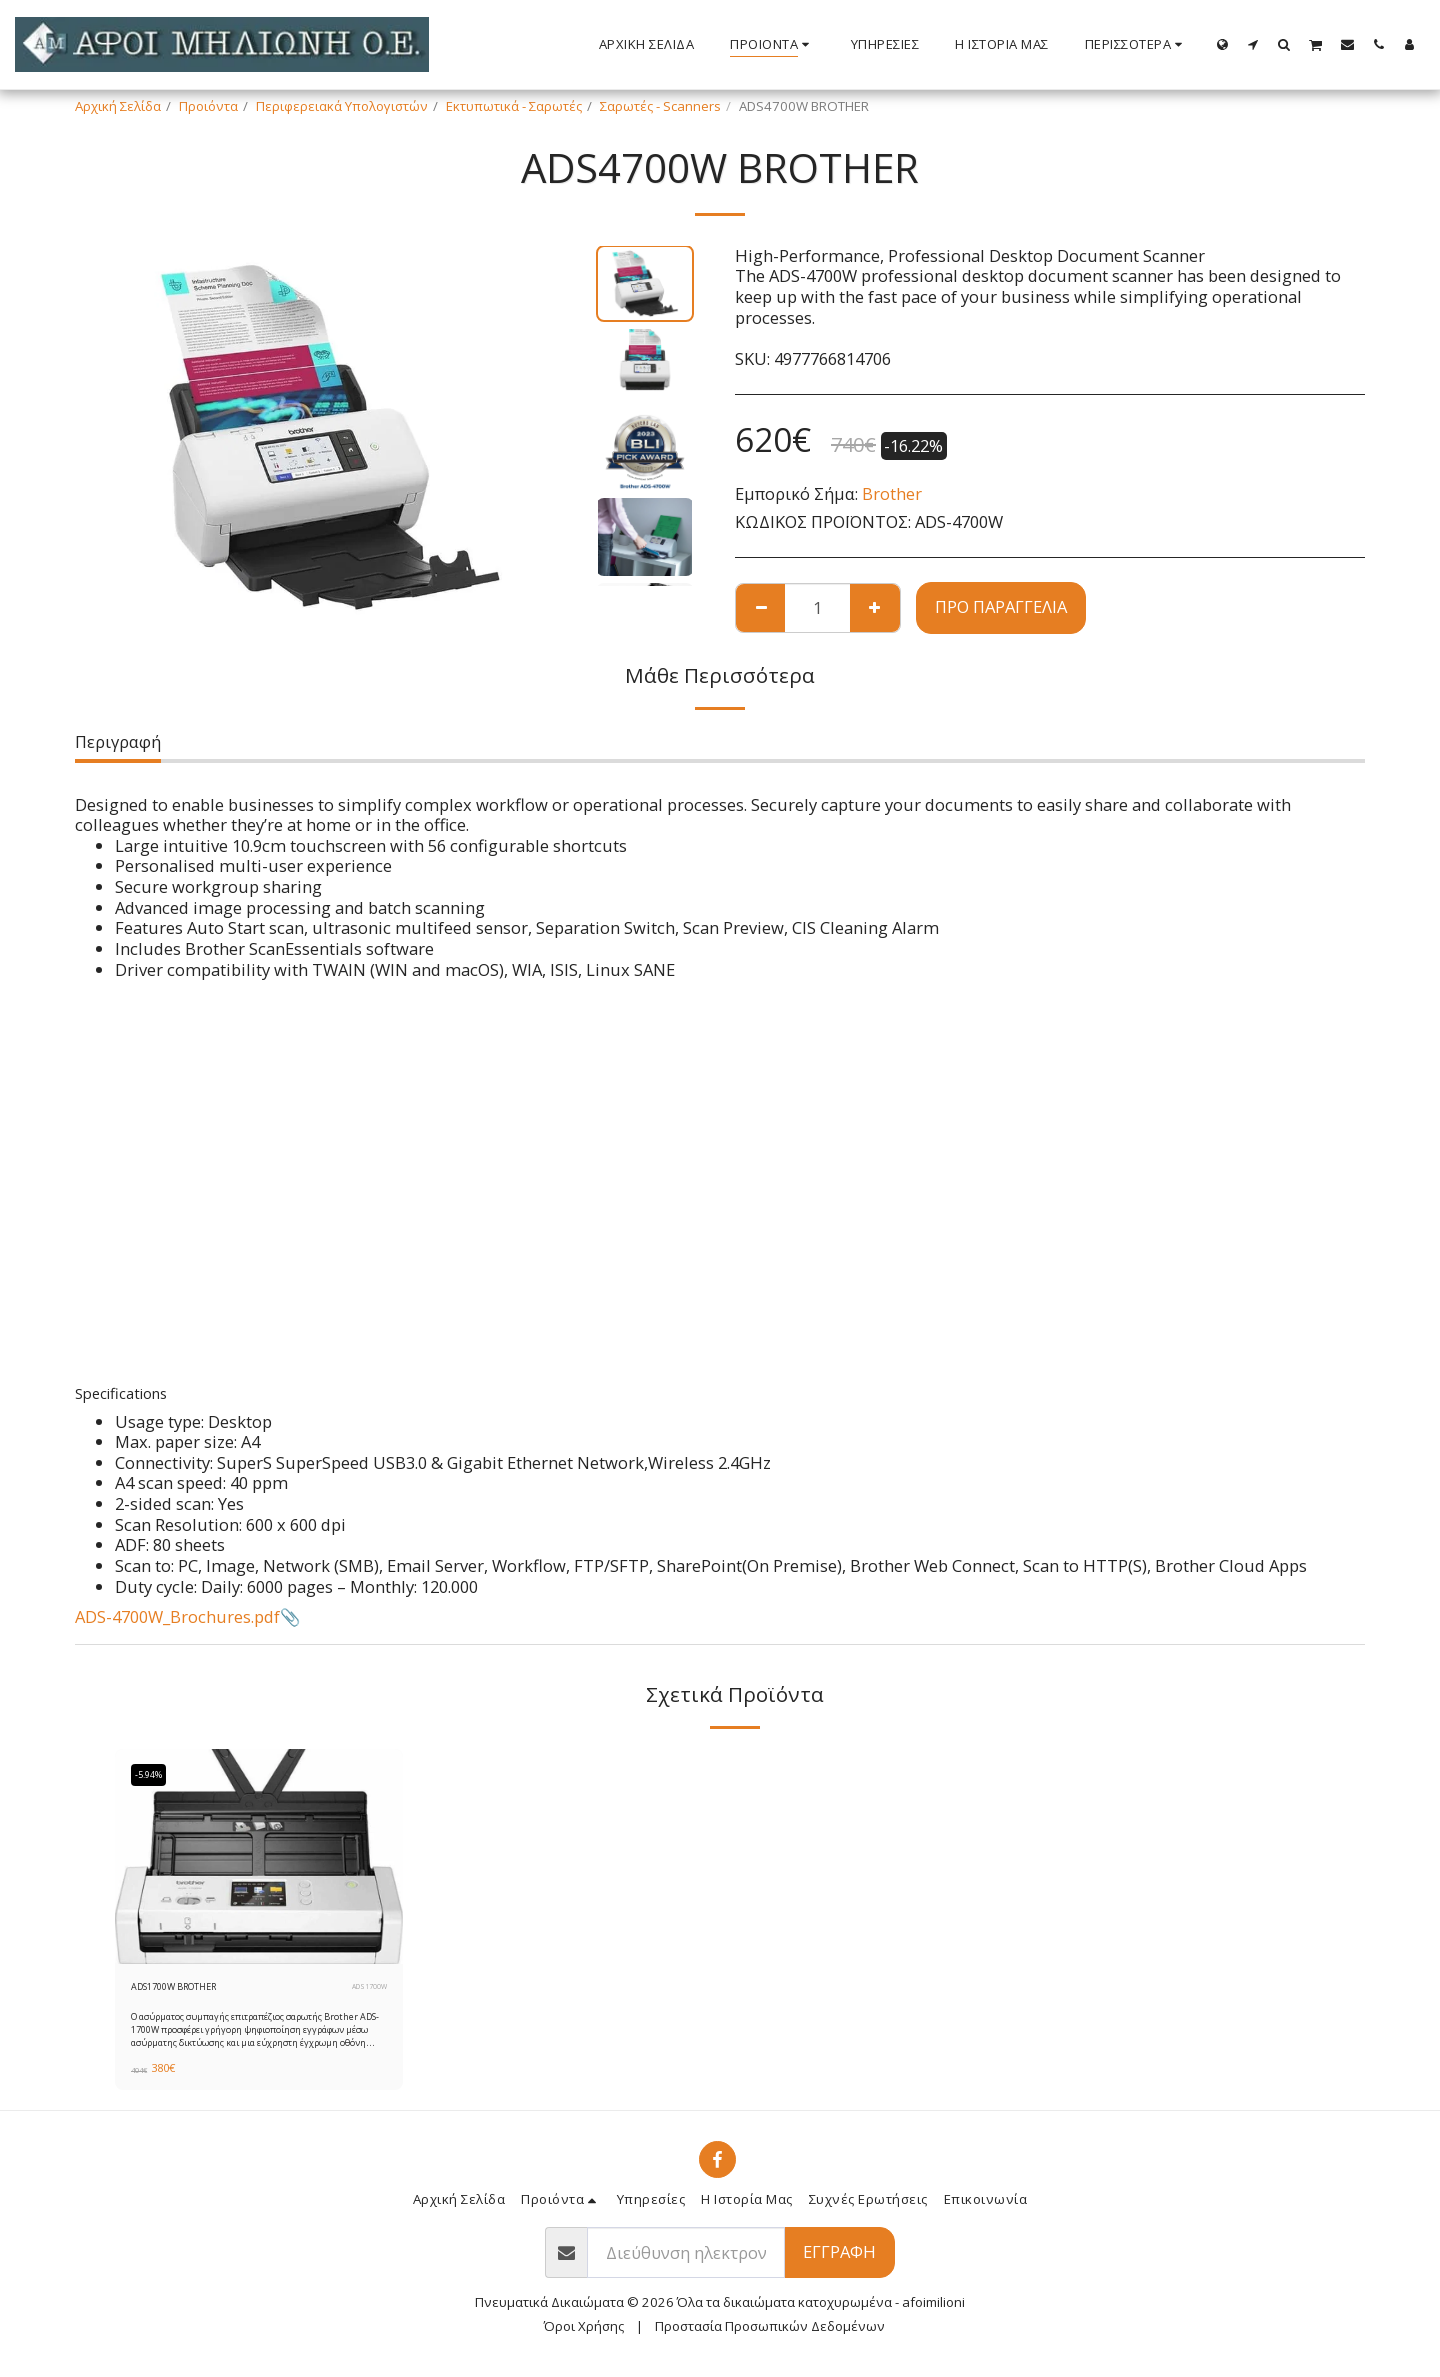  What do you see at coordinates (177, 1616) in the screenshot?
I see `ADS-4700W_Brochures.pdf` at bounding box center [177, 1616].